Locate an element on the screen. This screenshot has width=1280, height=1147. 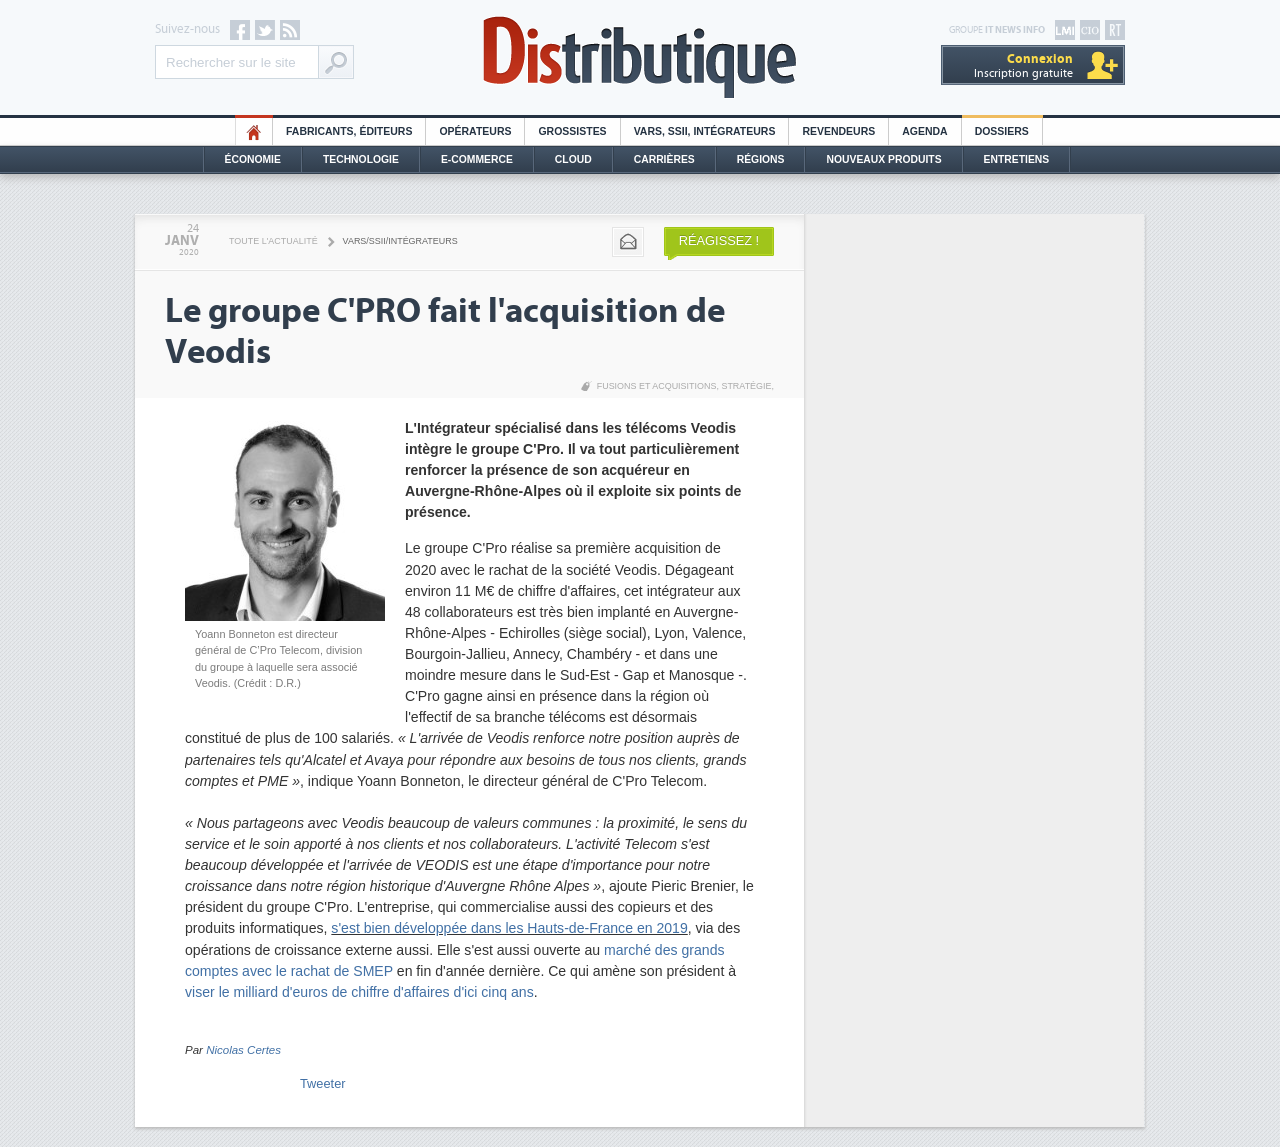
Réagissez ! is located at coordinates (719, 240).